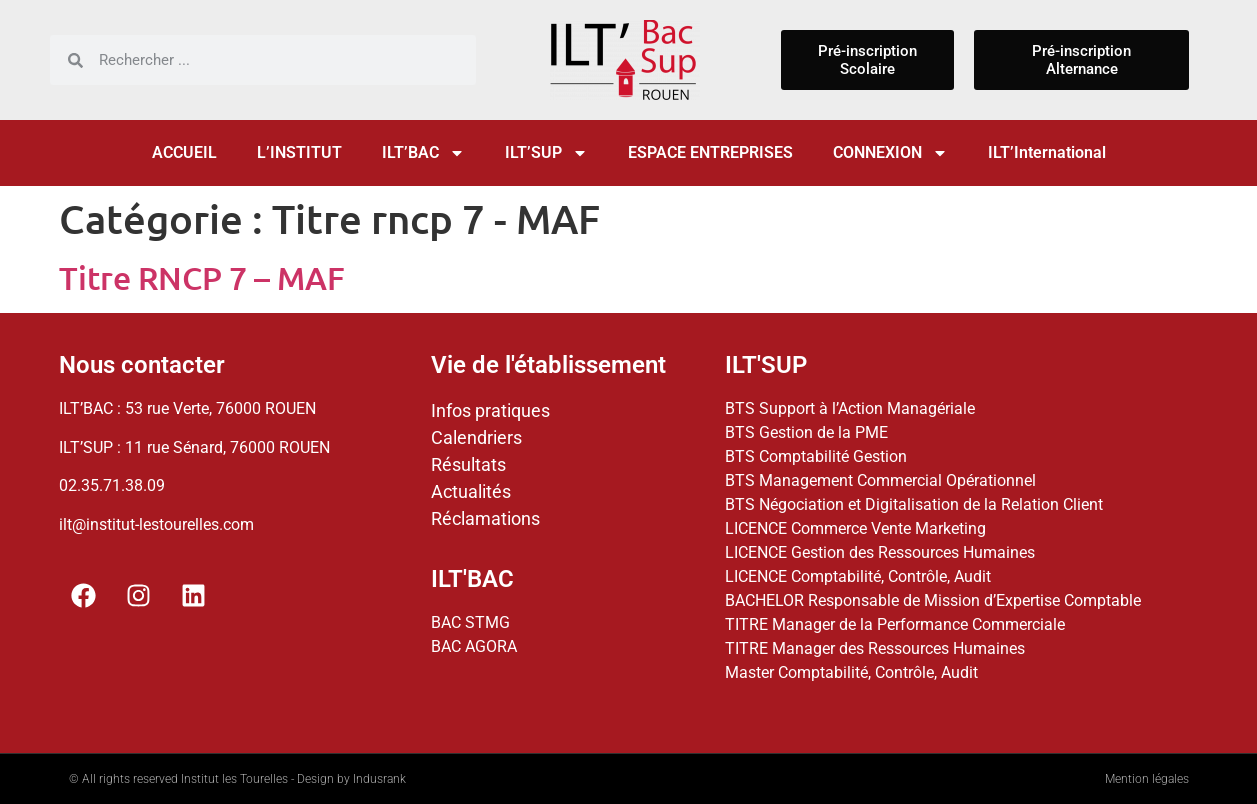 The height and width of the screenshot is (804, 1257). What do you see at coordinates (112, 485) in the screenshot?
I see `02.35.71.38.09` at bounding box center [112, 485].